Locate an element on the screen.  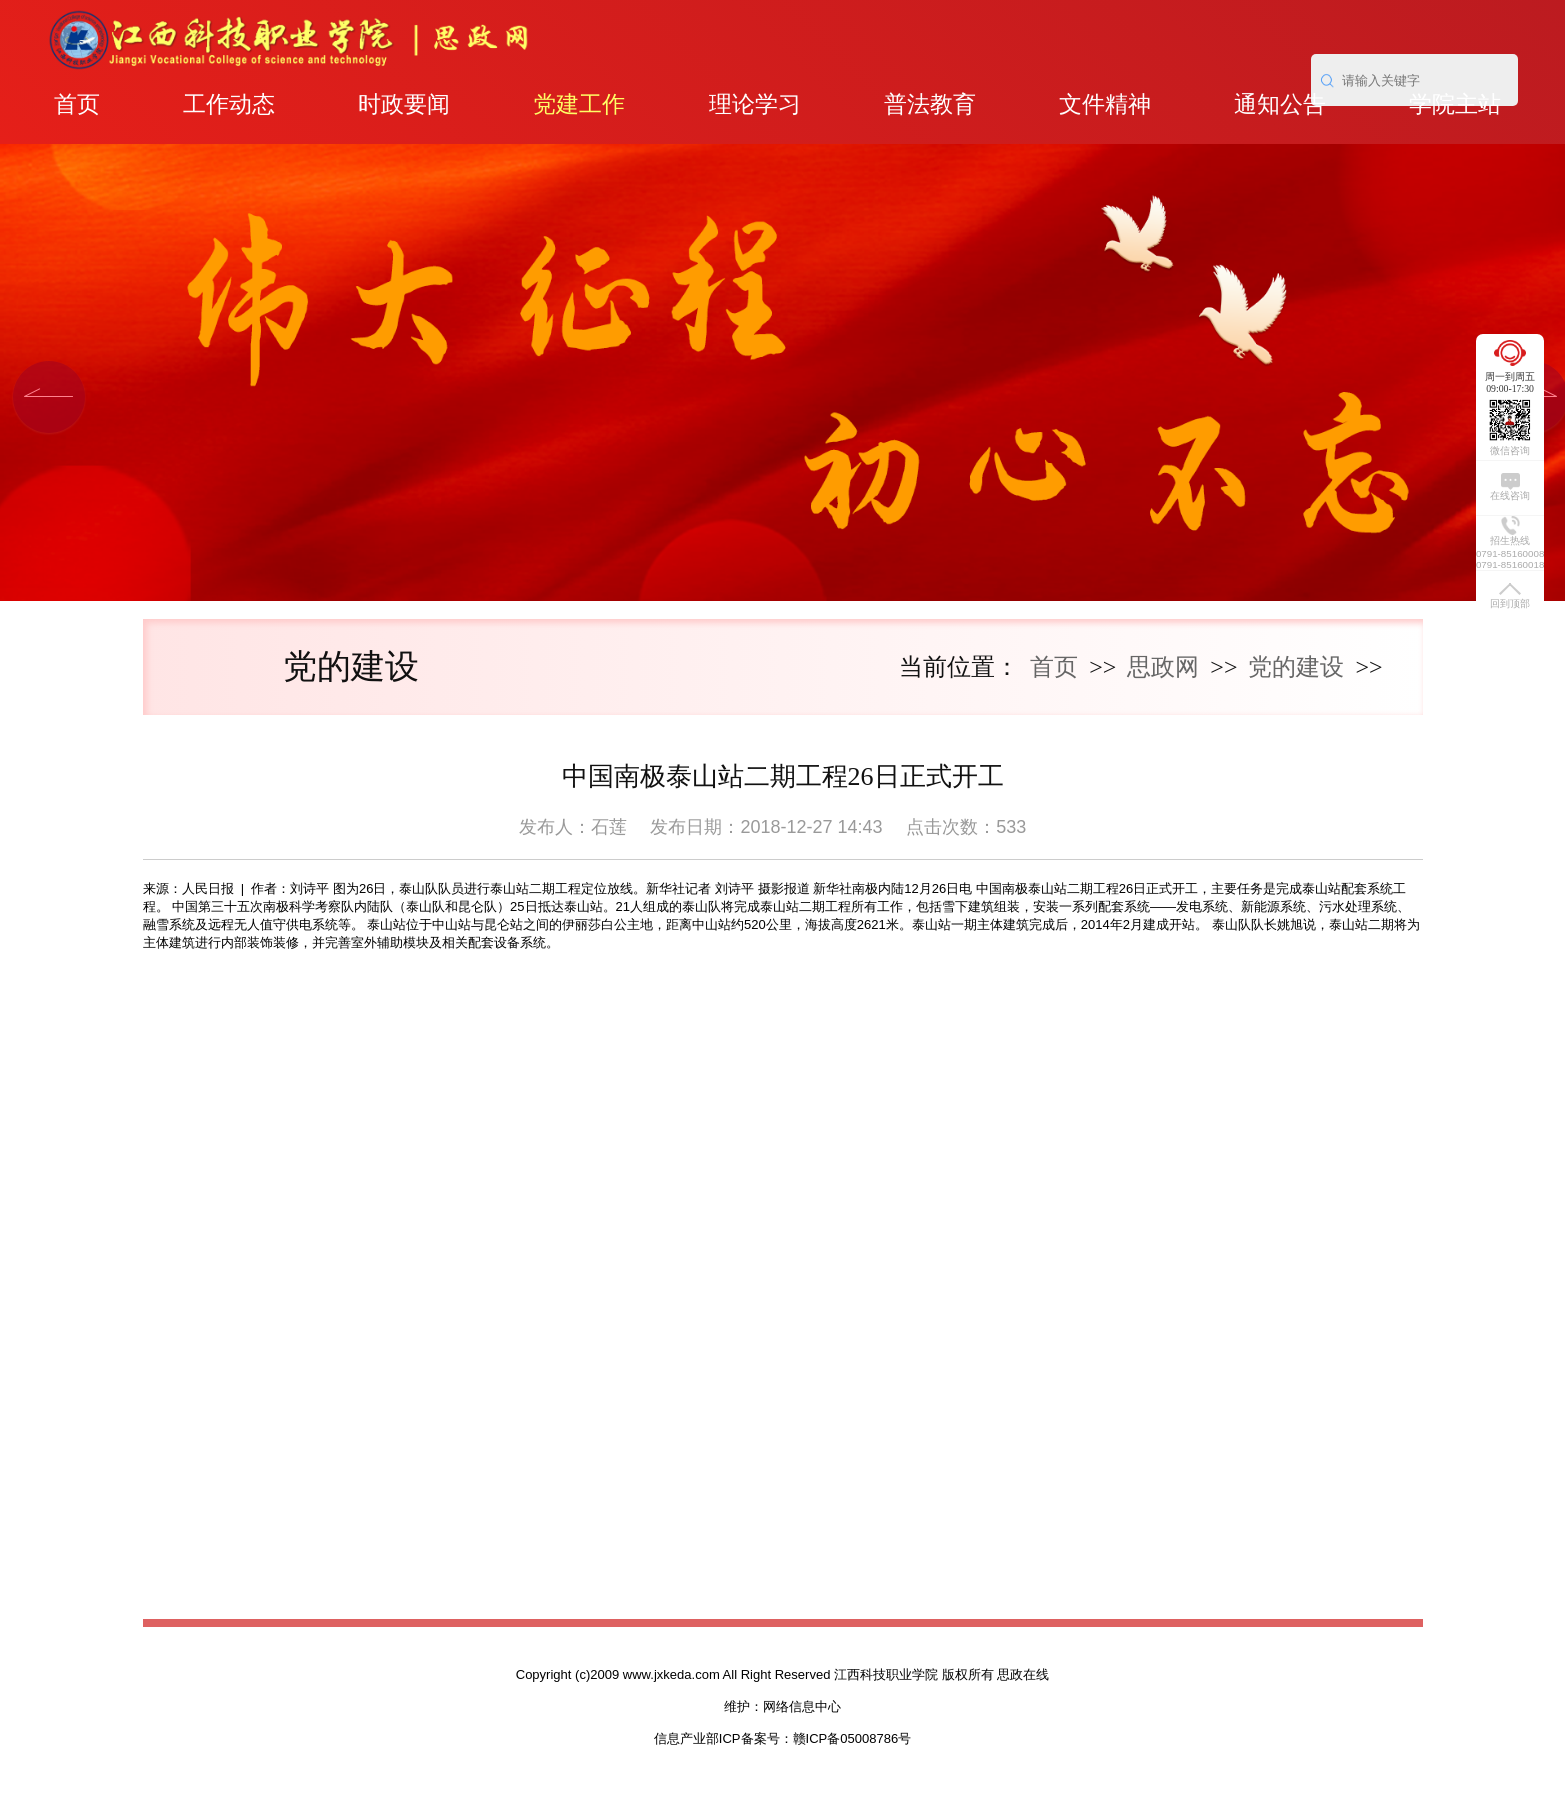
思政网 is located at coordinates (1163, 667).